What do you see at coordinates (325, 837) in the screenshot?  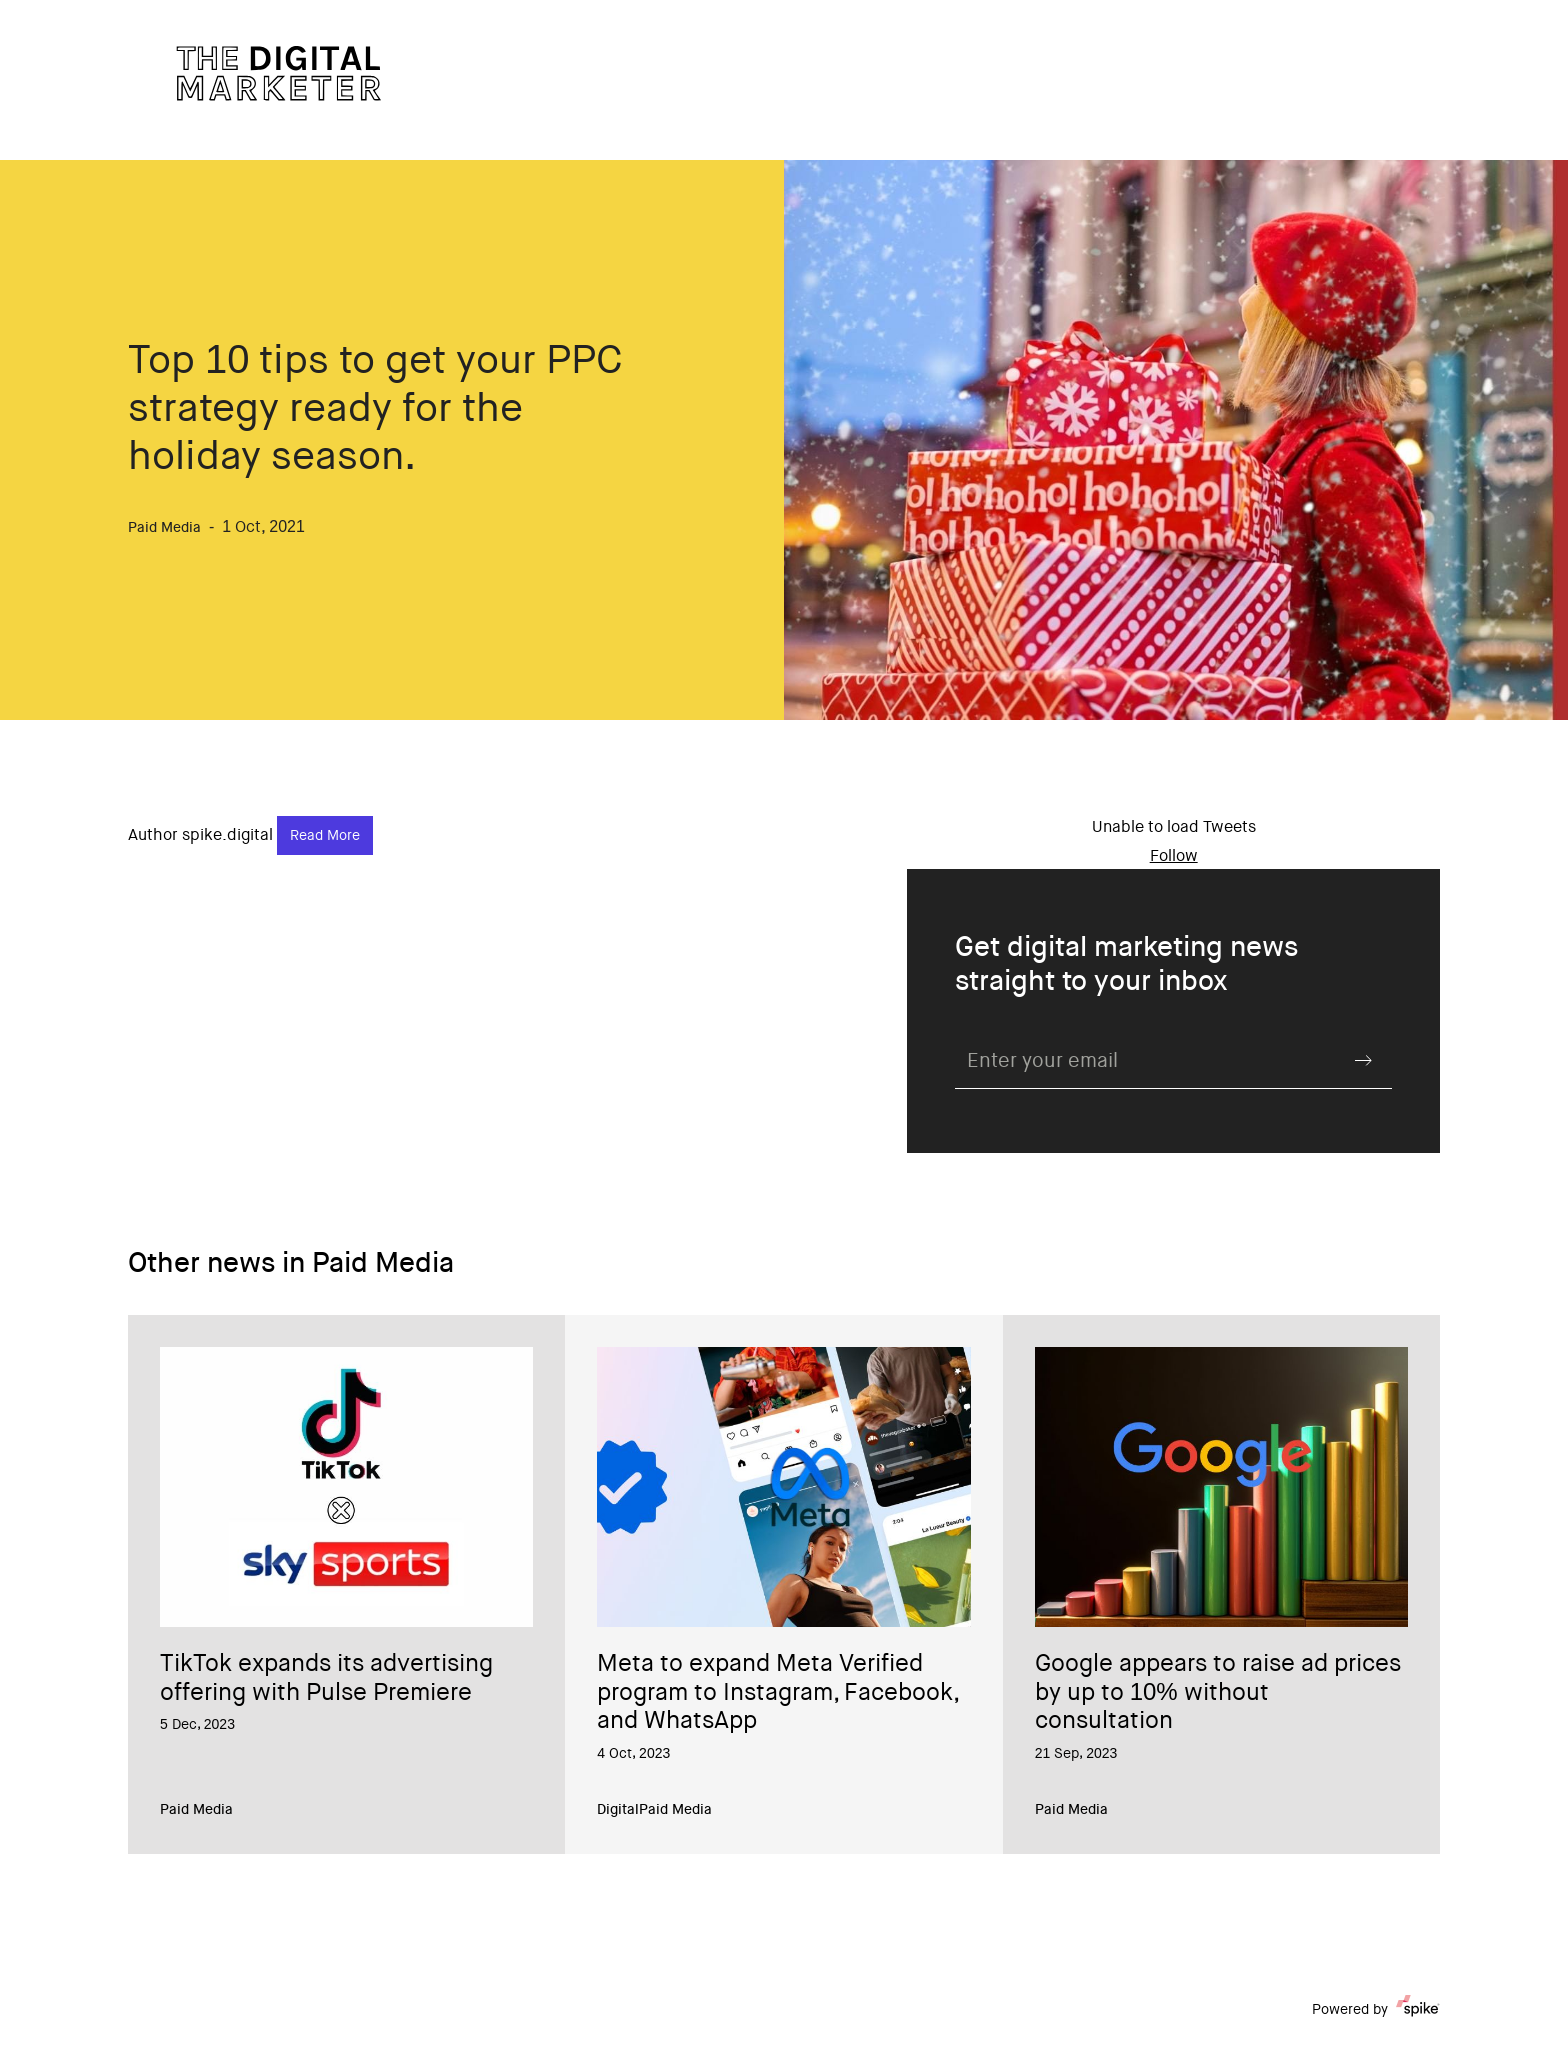 I see `Read More` at bounding box center [325, 837].